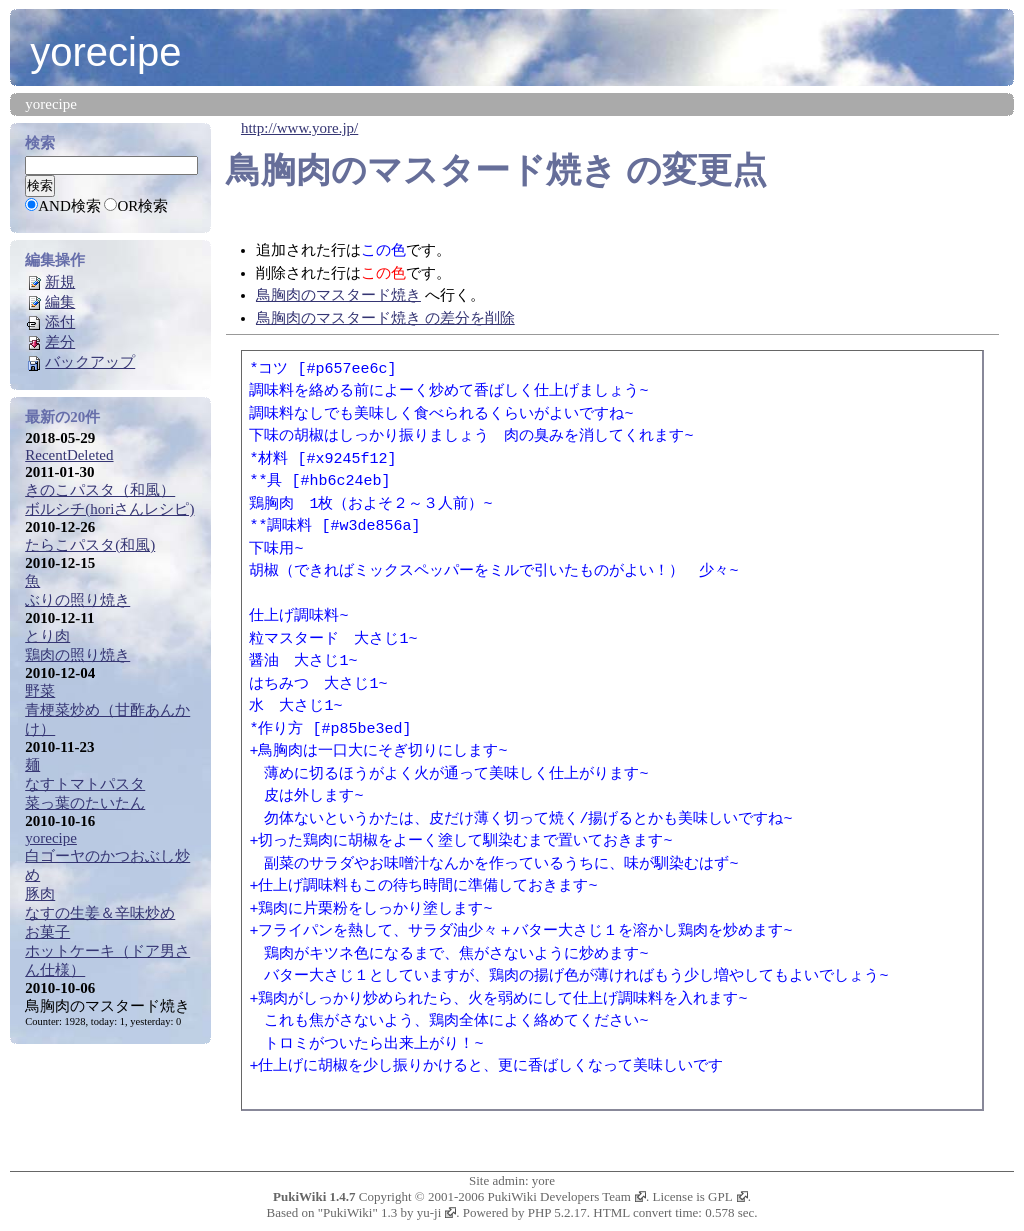 Image resolution: width=1024 pixels, height=1231 pixels. I want to click on RecentDeleted, so click(69, 455).